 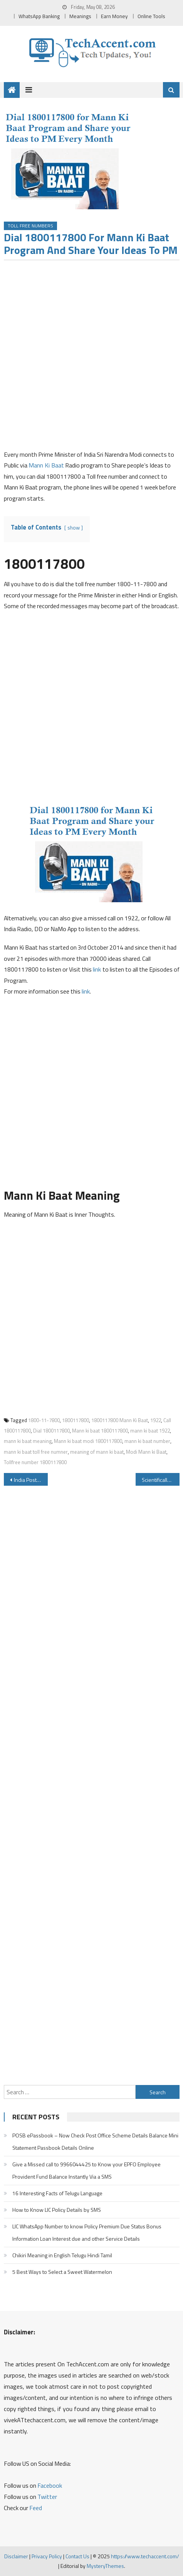 What do you see at coordinates (56, 2210) in the screenshot?
I see `How to Know LIC Policy Details by SMS` at bounding box center [56, 2210].